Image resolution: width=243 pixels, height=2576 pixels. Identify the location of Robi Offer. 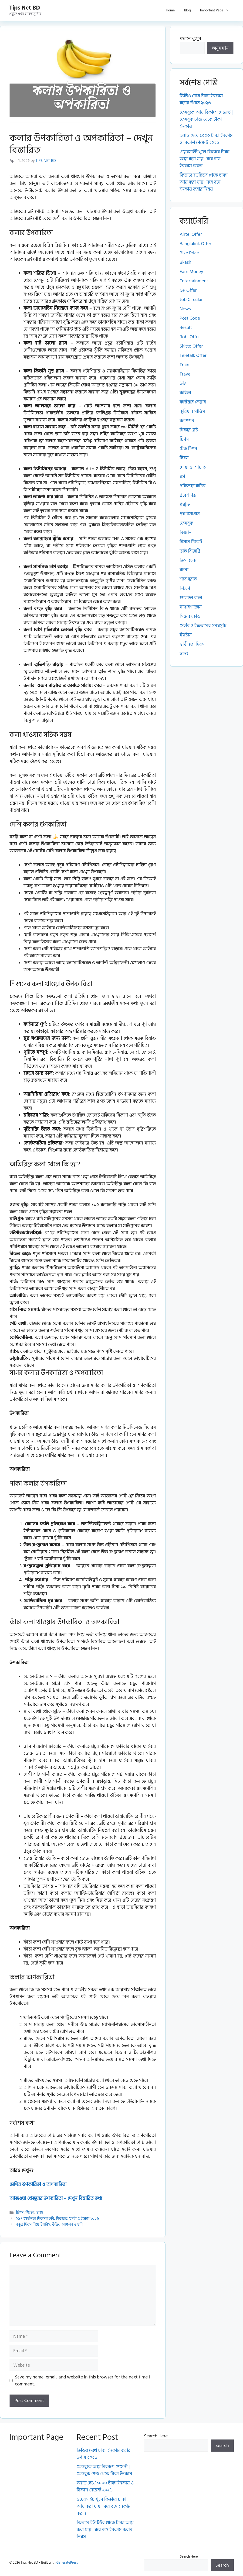
(190, 337).